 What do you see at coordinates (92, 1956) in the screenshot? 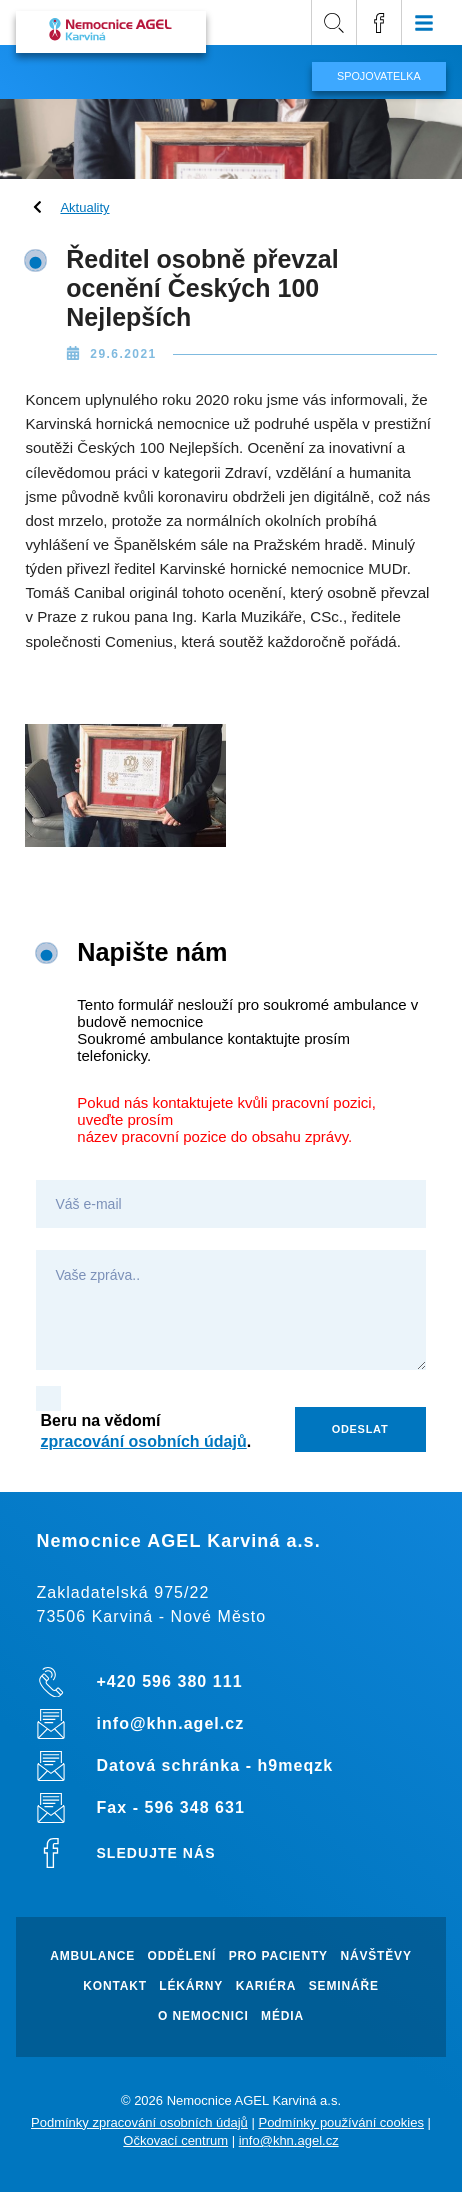
I see `Ambulance` at bounding box center [92, 1956].